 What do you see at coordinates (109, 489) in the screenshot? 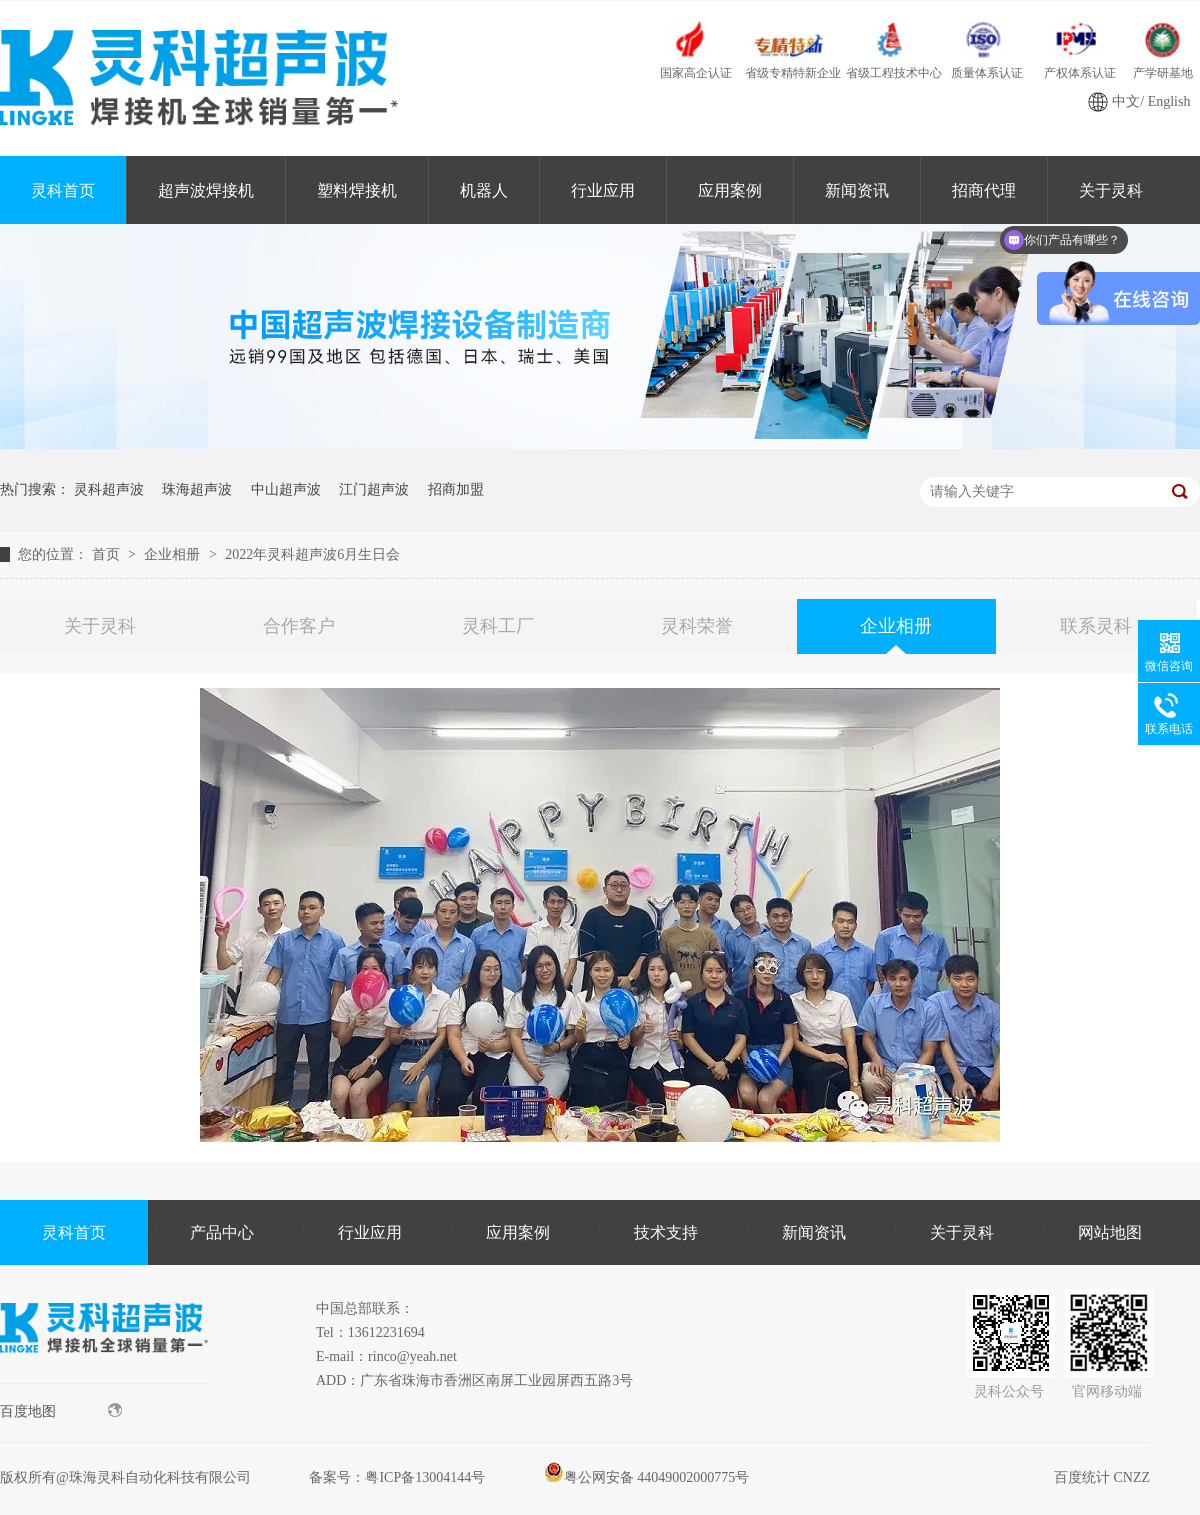
I see `灵科超声波` at bounding box center [109, 489].